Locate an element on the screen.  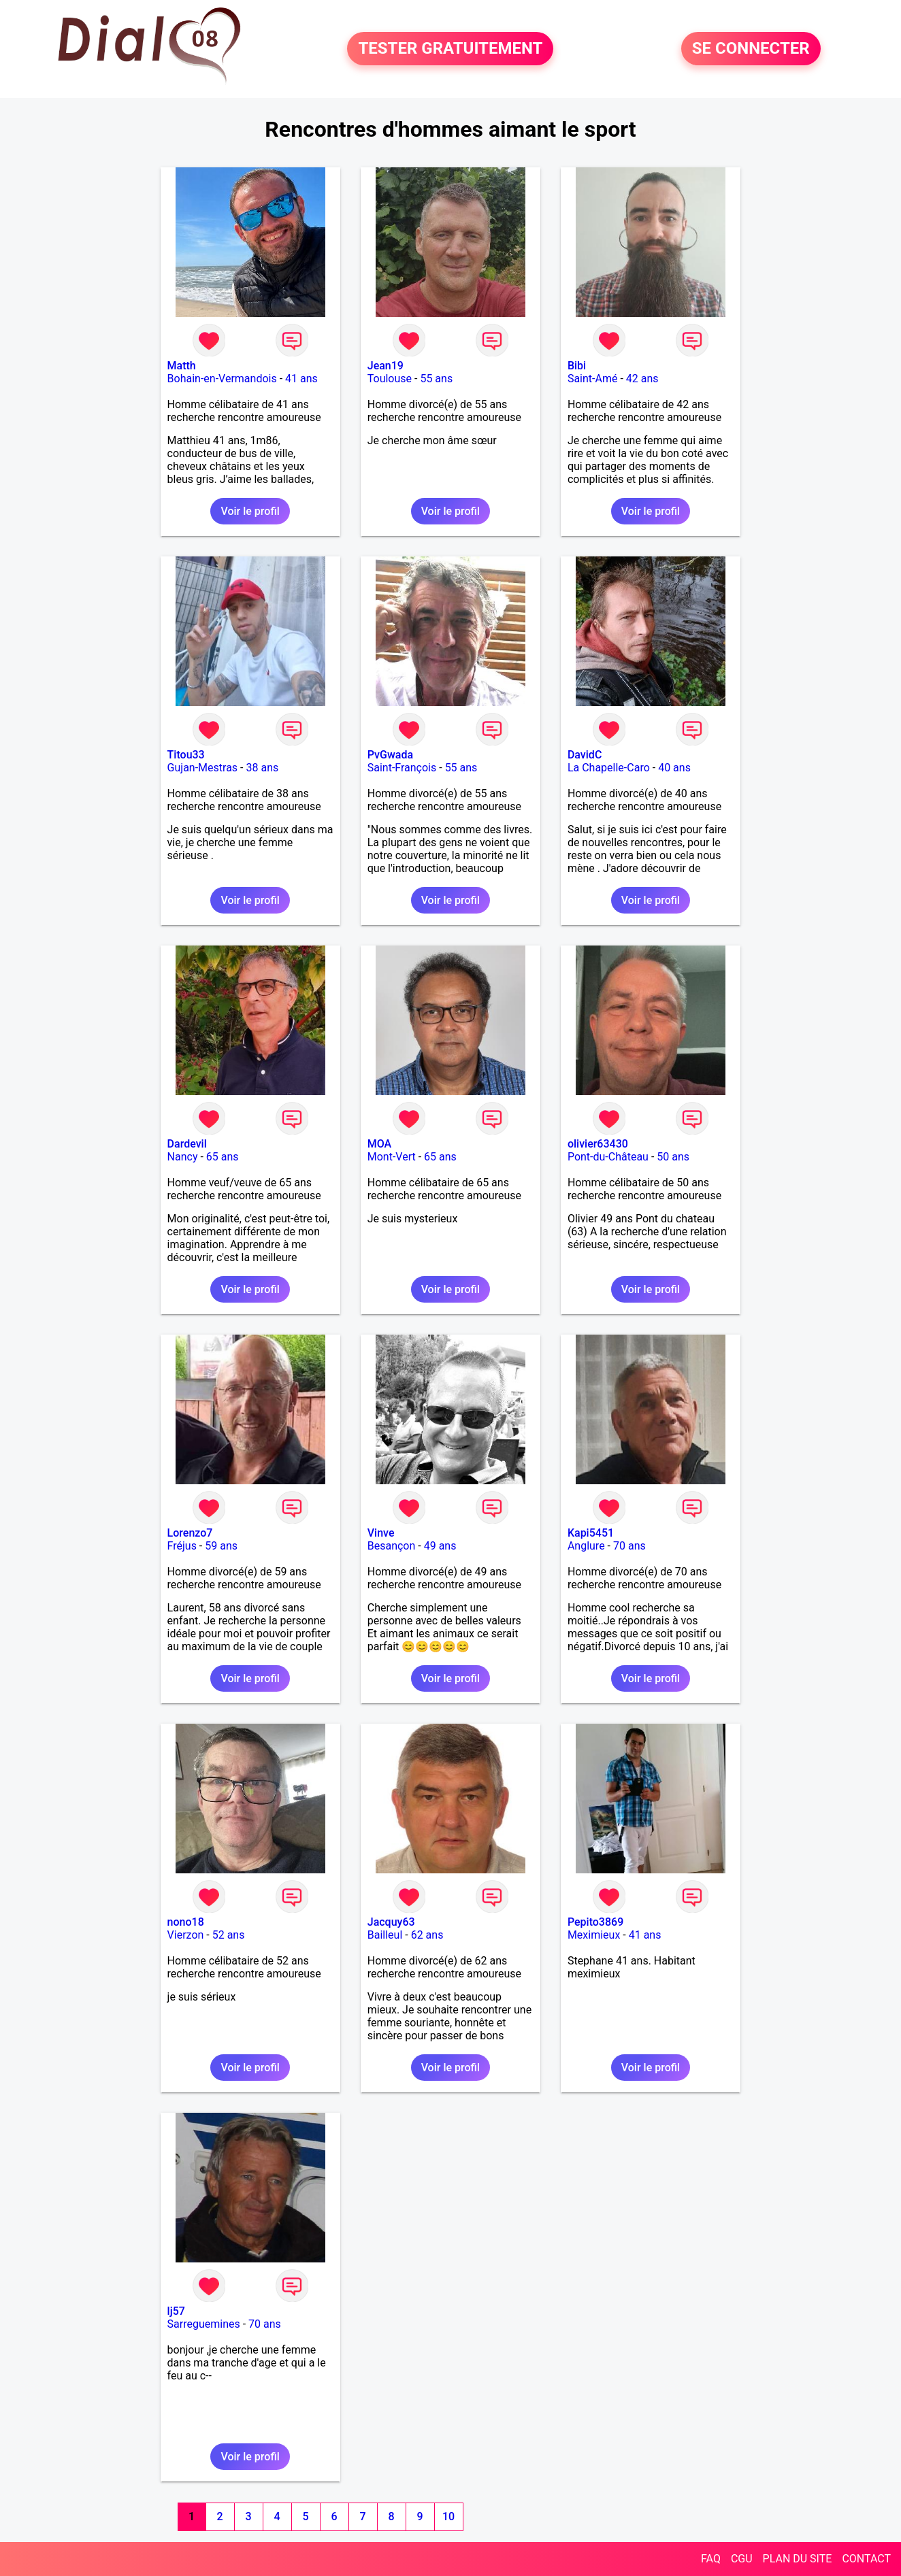
62 ans is located at coordinates (427, 1934).